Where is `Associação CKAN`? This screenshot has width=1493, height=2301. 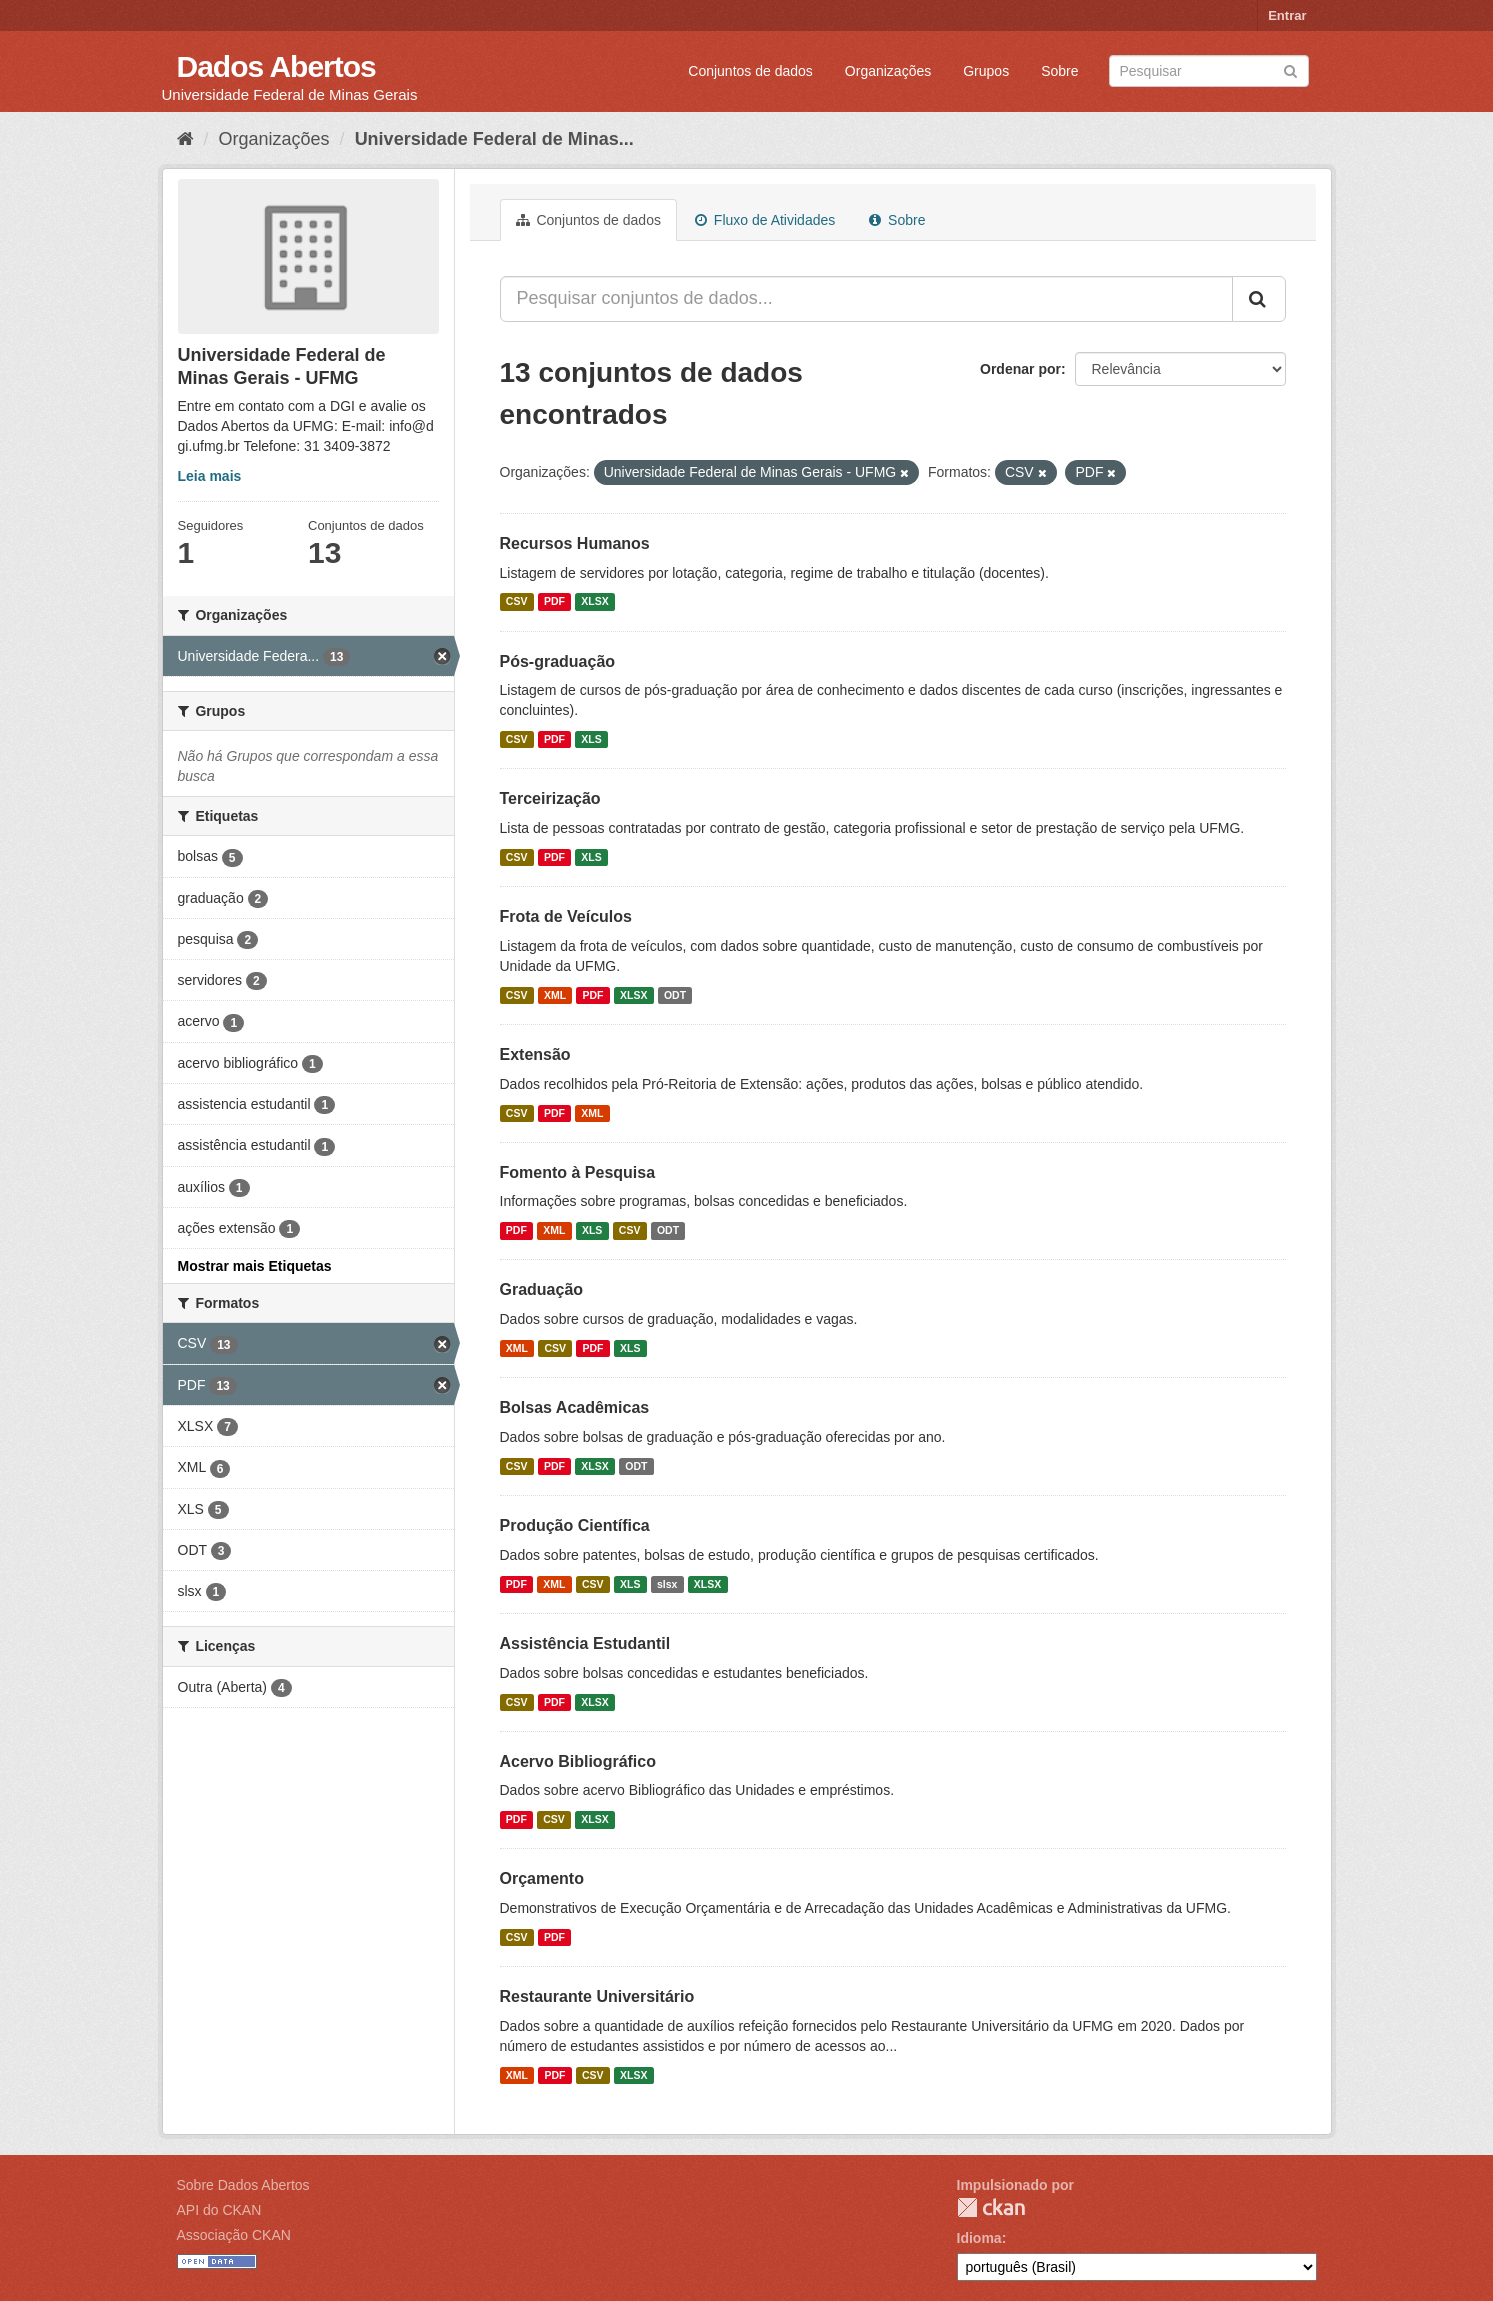
Associação CKAN is located at coordinates (234, 2235).